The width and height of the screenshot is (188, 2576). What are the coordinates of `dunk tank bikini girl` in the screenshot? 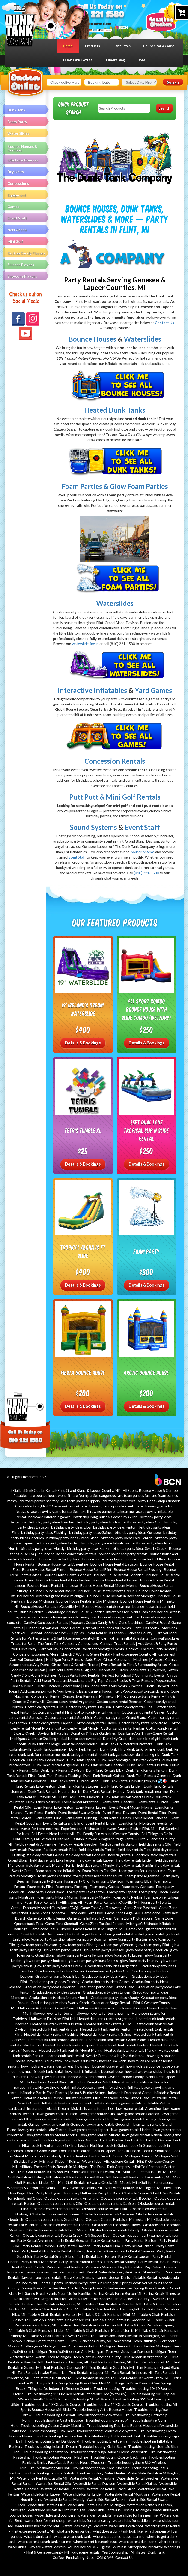 It's located at (144, 1738).